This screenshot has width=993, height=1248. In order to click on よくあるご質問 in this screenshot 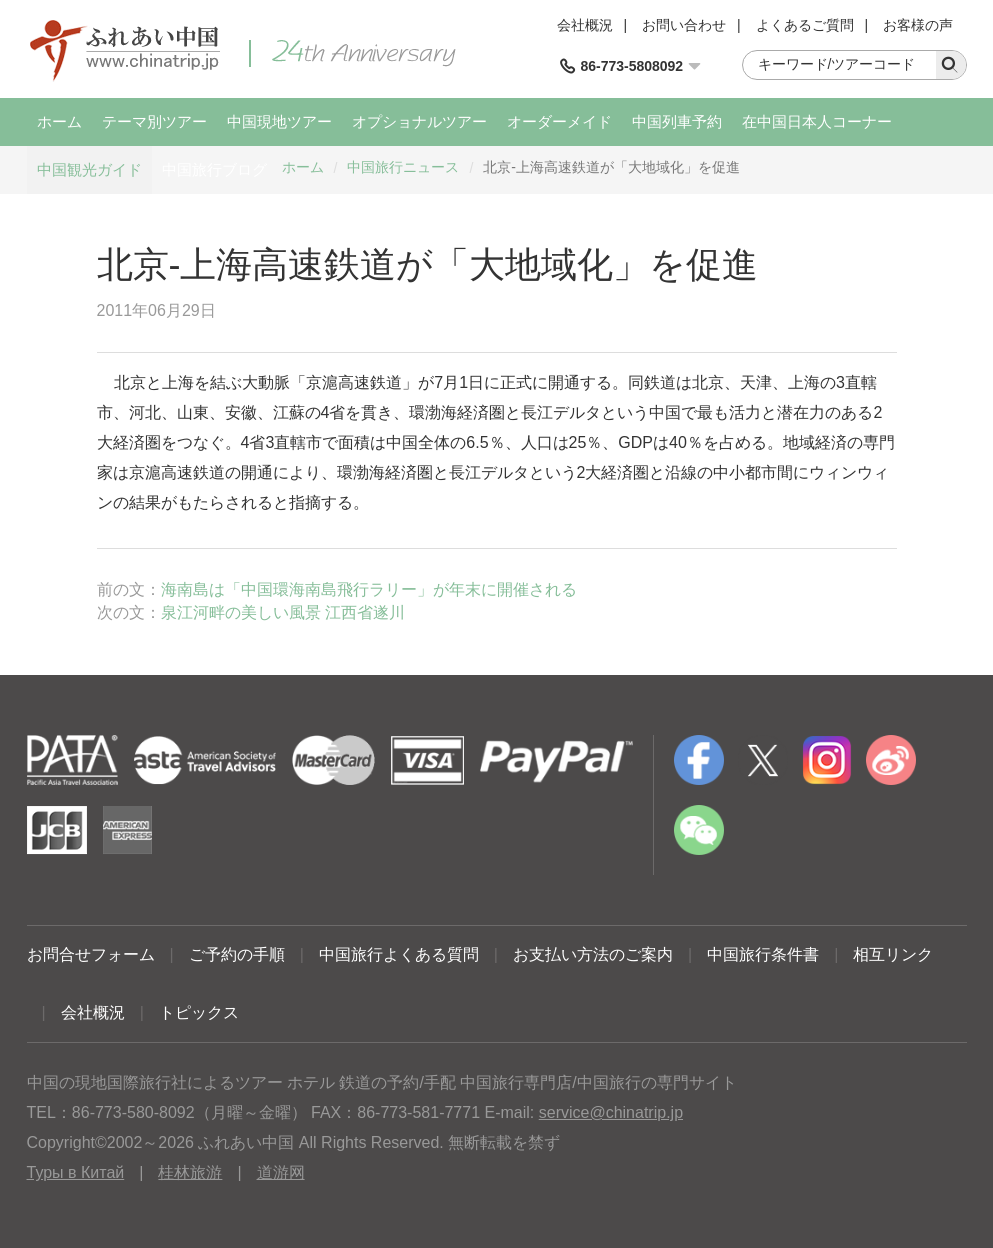, I will do `click(805, 25)`.